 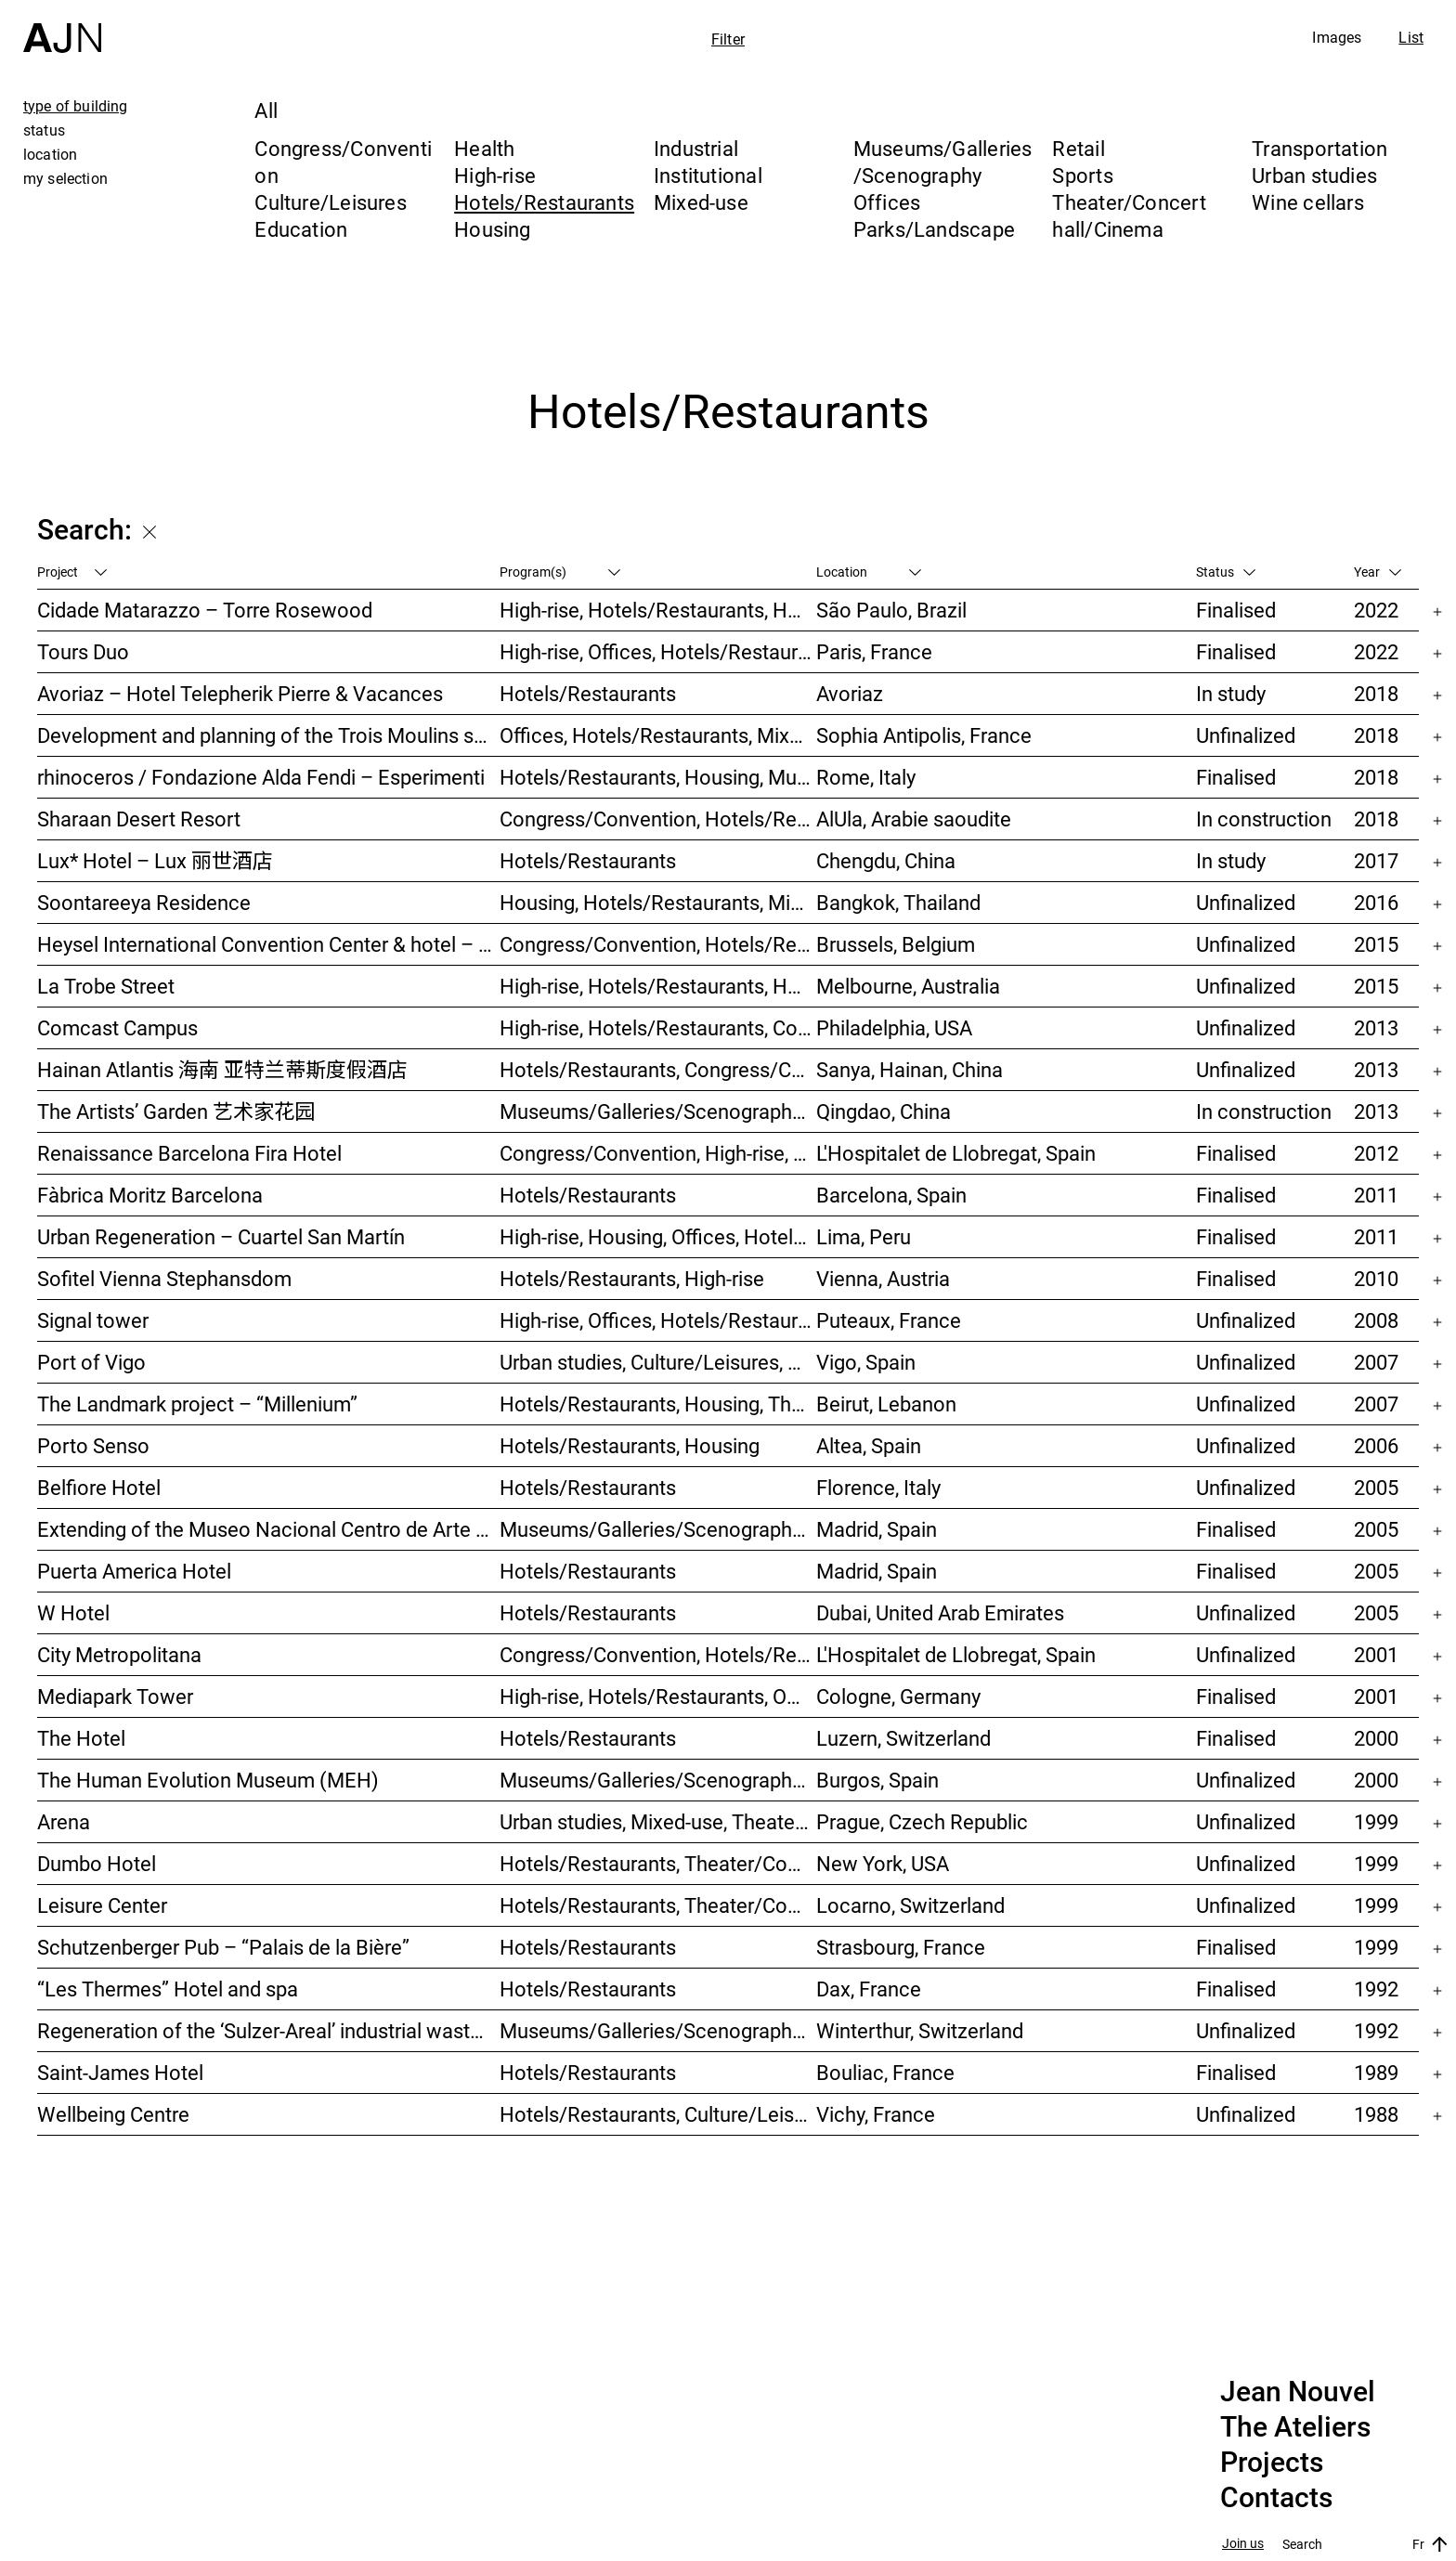 I want to click on Vichy, France, so click(x=875, y=2113).